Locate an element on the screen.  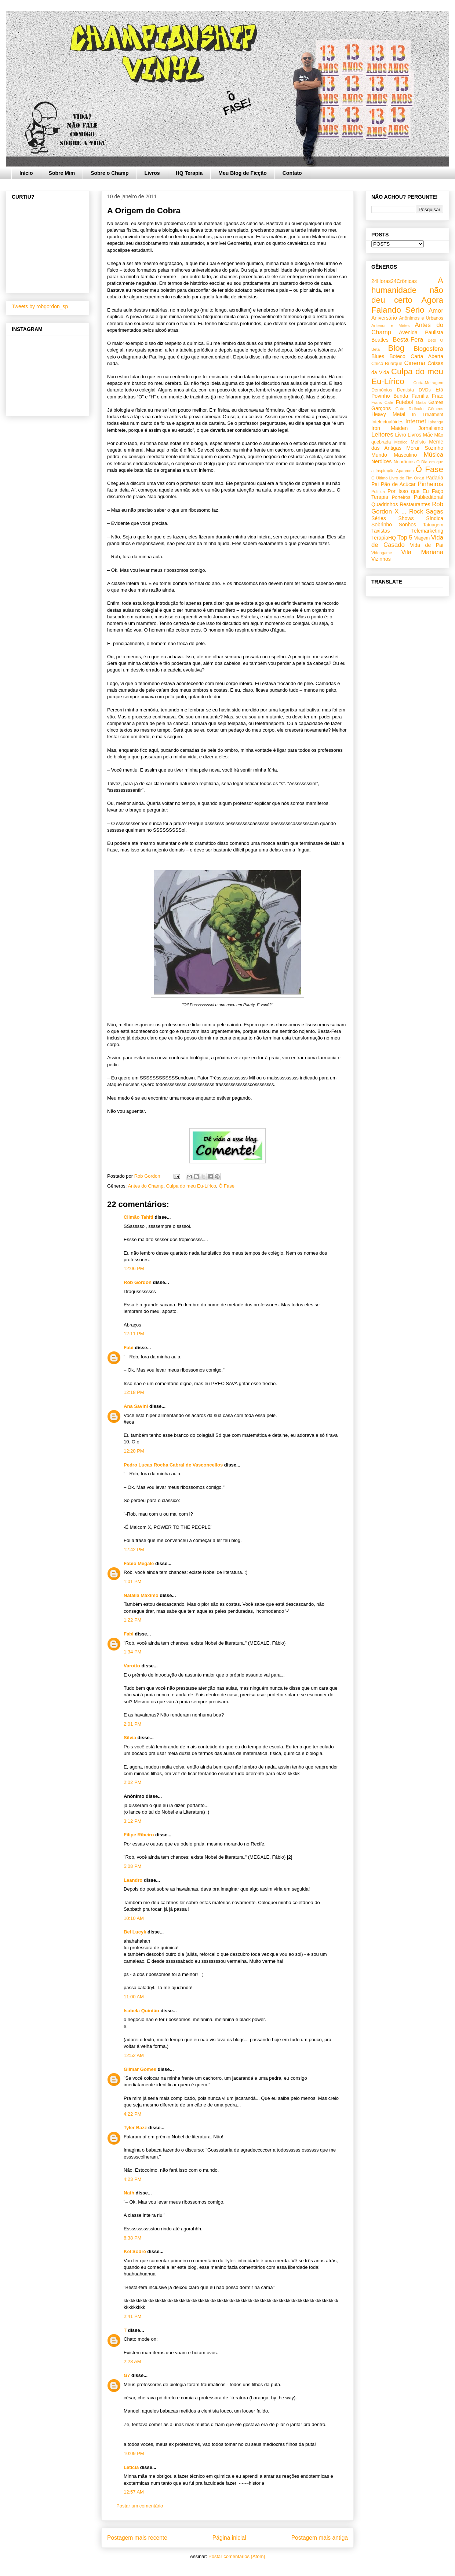
2:23 AM is located at coordinates (132, 2361).